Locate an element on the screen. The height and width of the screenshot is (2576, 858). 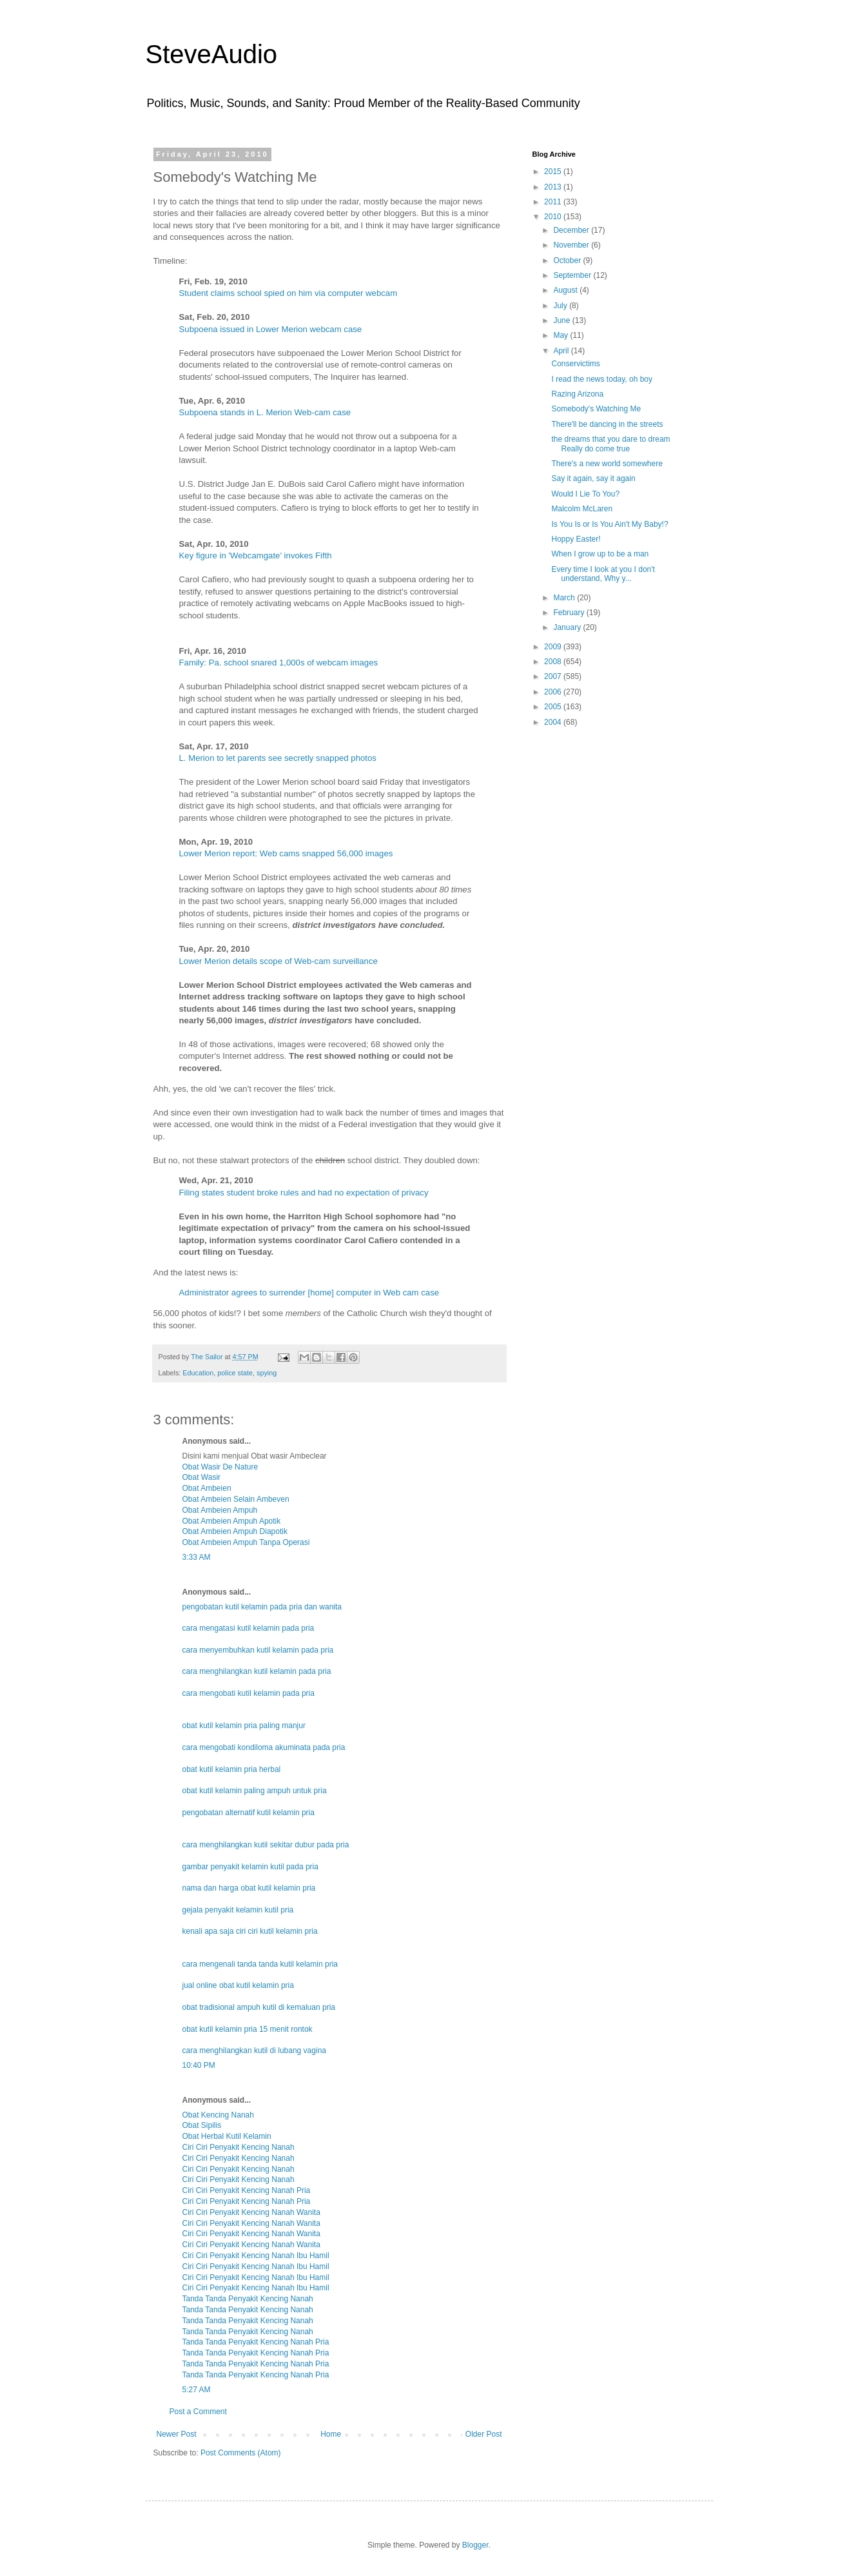
cara menyembuhkan kutil kelamin pada pria is located at coordinates (258, 1650).